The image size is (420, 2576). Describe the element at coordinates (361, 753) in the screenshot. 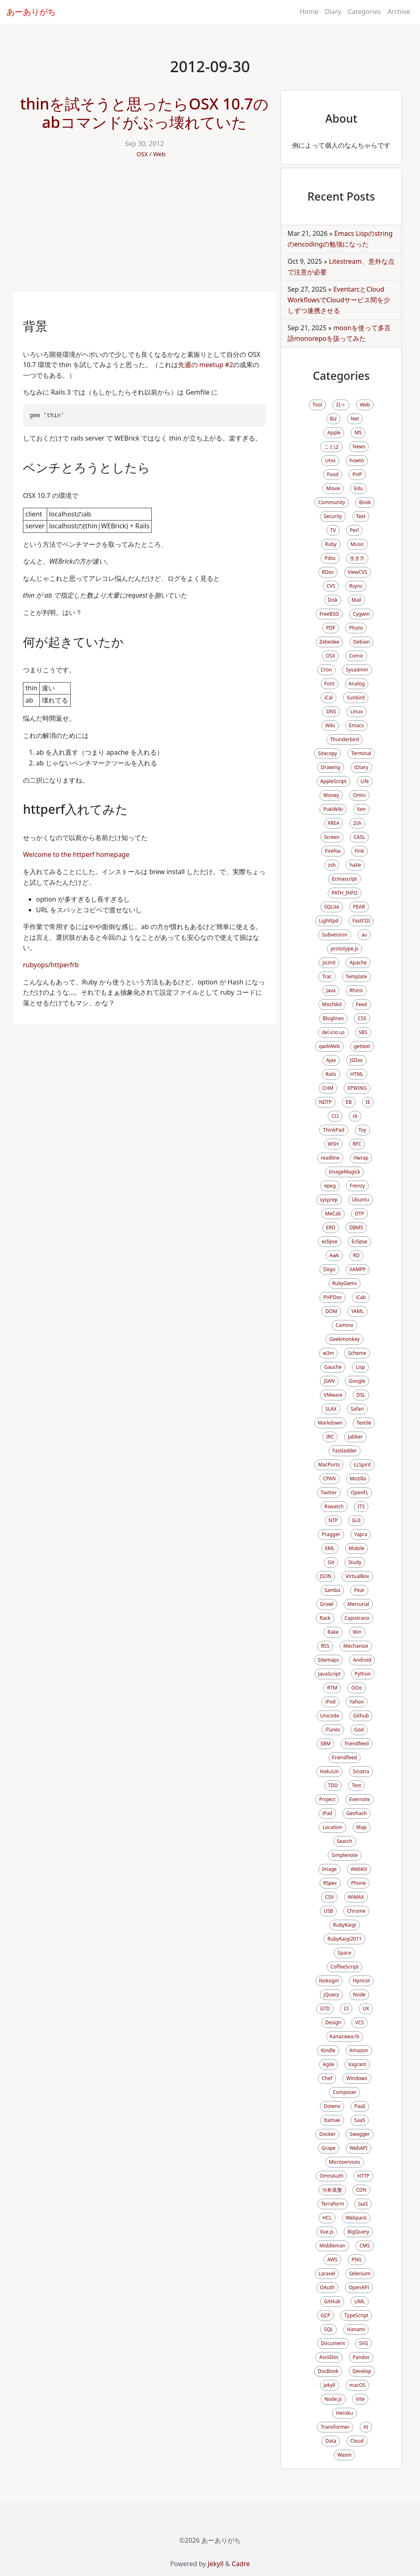

I see `Terminal` at that location.